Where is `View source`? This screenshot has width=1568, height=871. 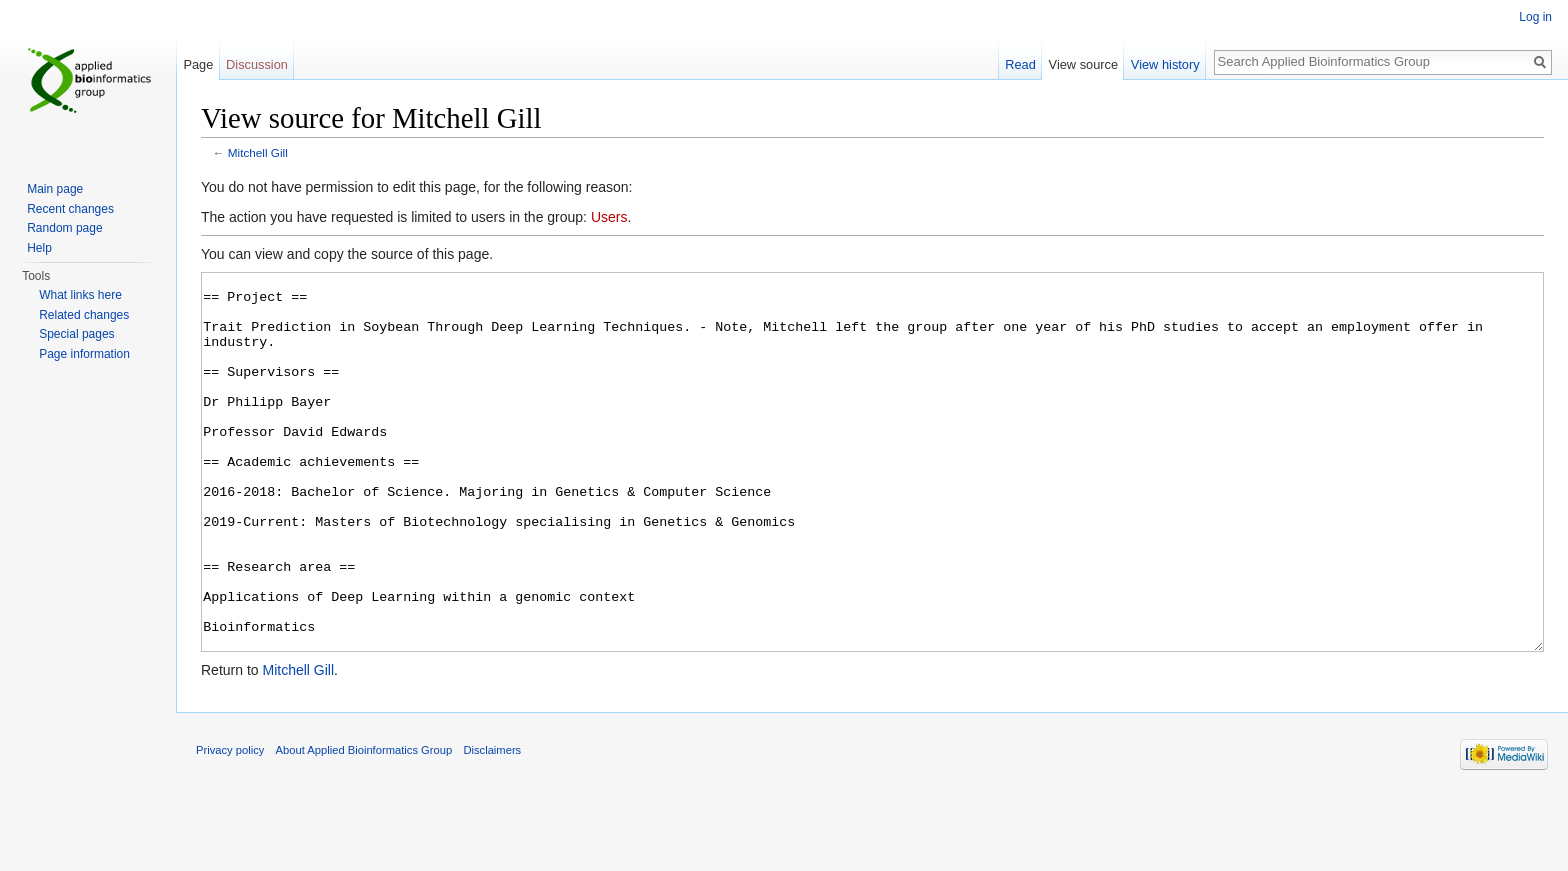
View source is located at coordinates (1083, 64).